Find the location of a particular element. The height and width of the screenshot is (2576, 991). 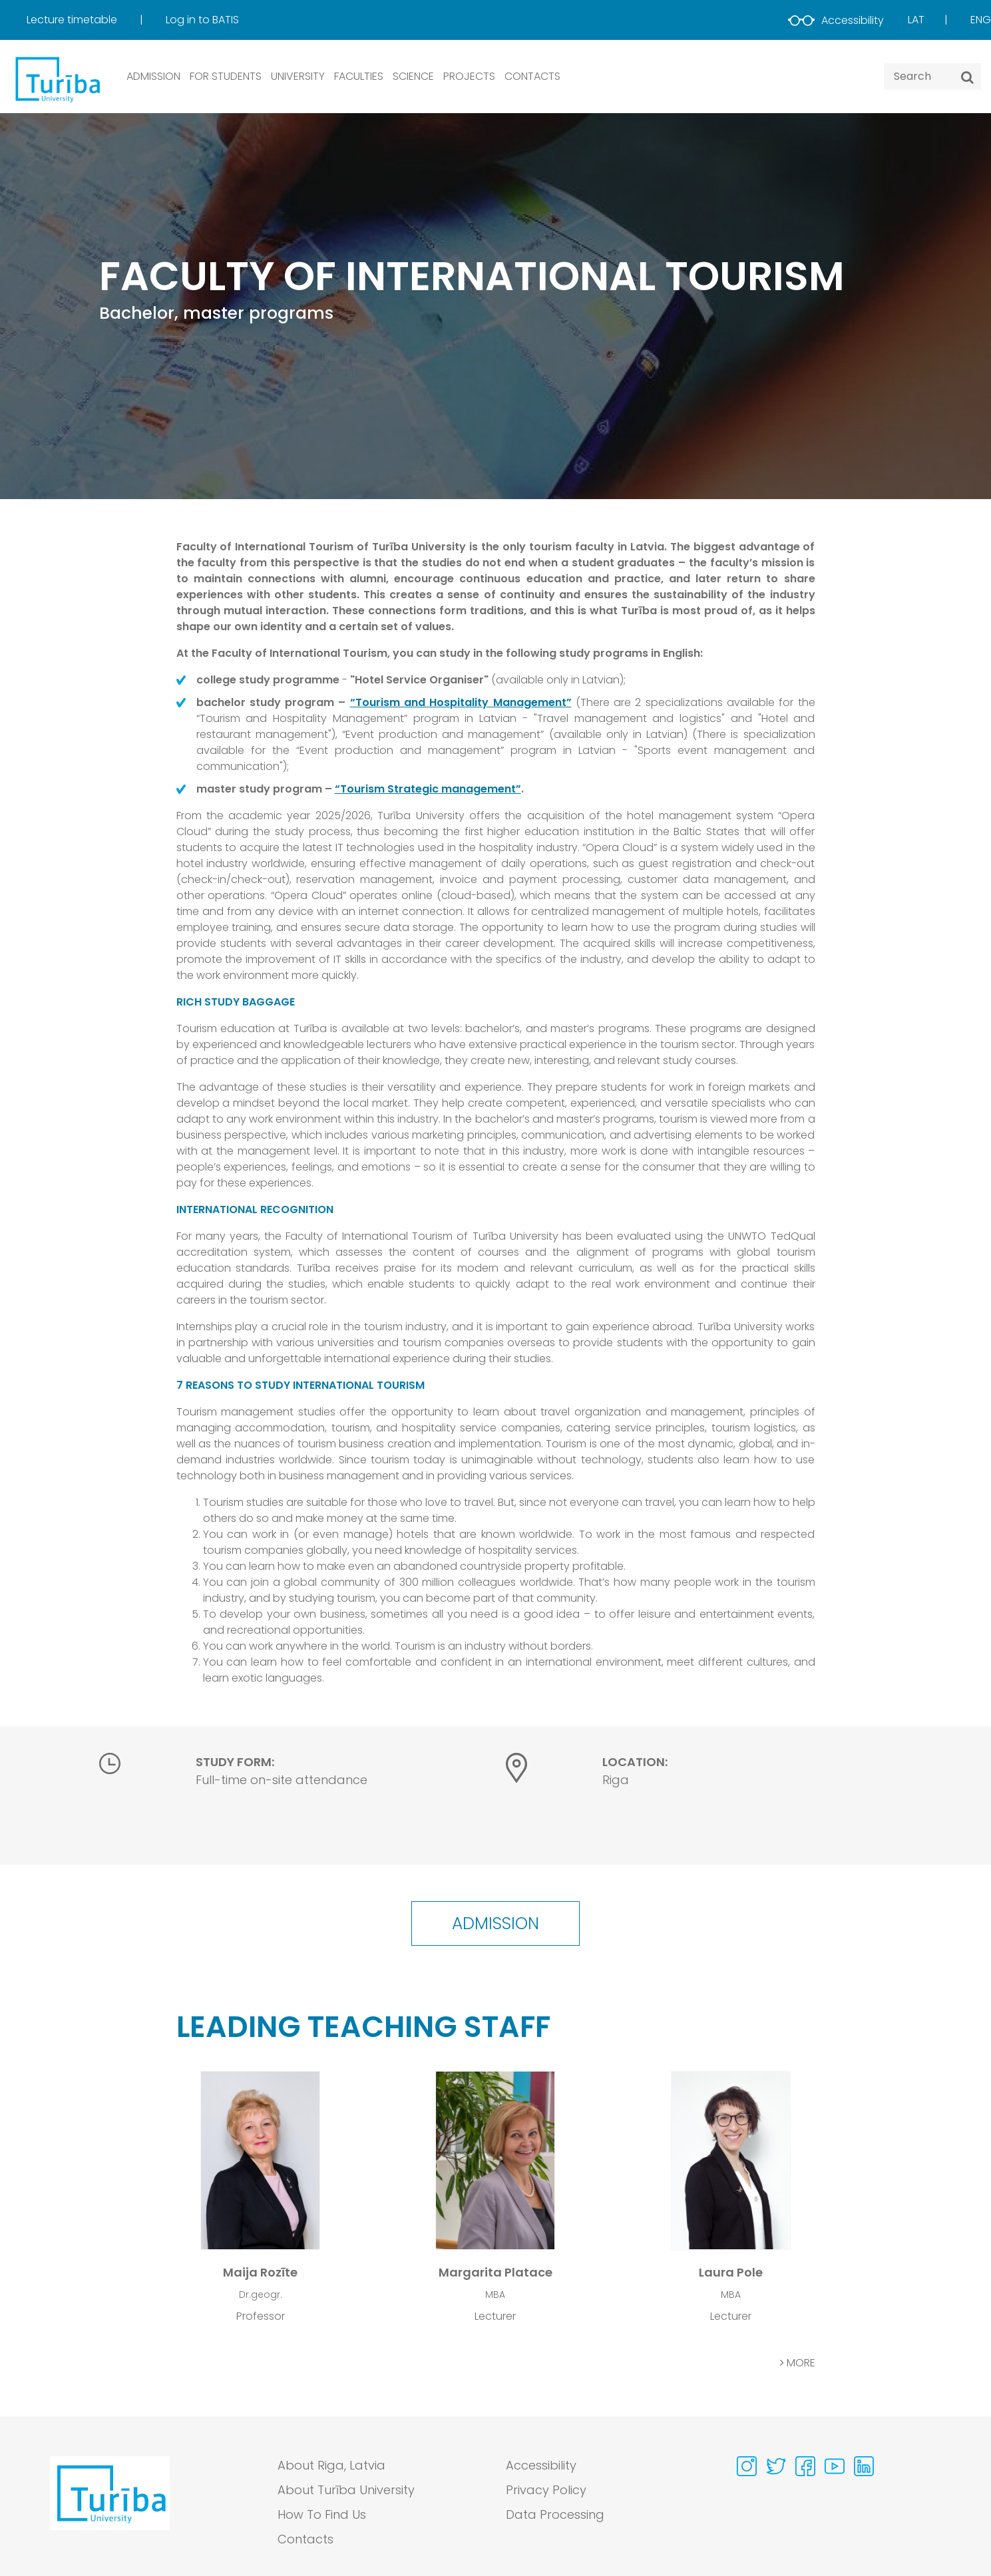

Contacts is located at coordinates (305, 2539).